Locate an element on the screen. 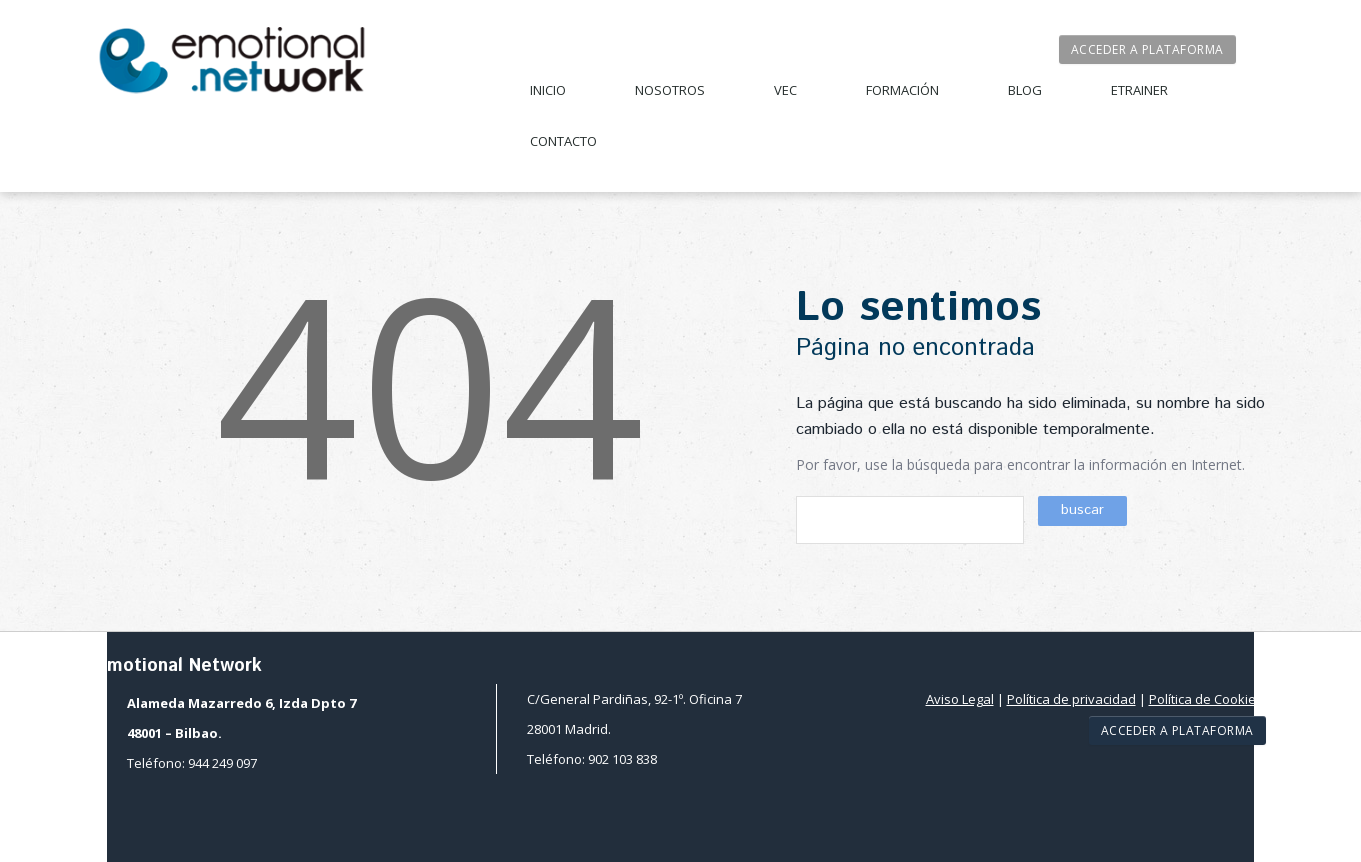 The width and height of the screenshot is (1361, 862). Acceder a plataforma is located at coordinates (1147, 49).